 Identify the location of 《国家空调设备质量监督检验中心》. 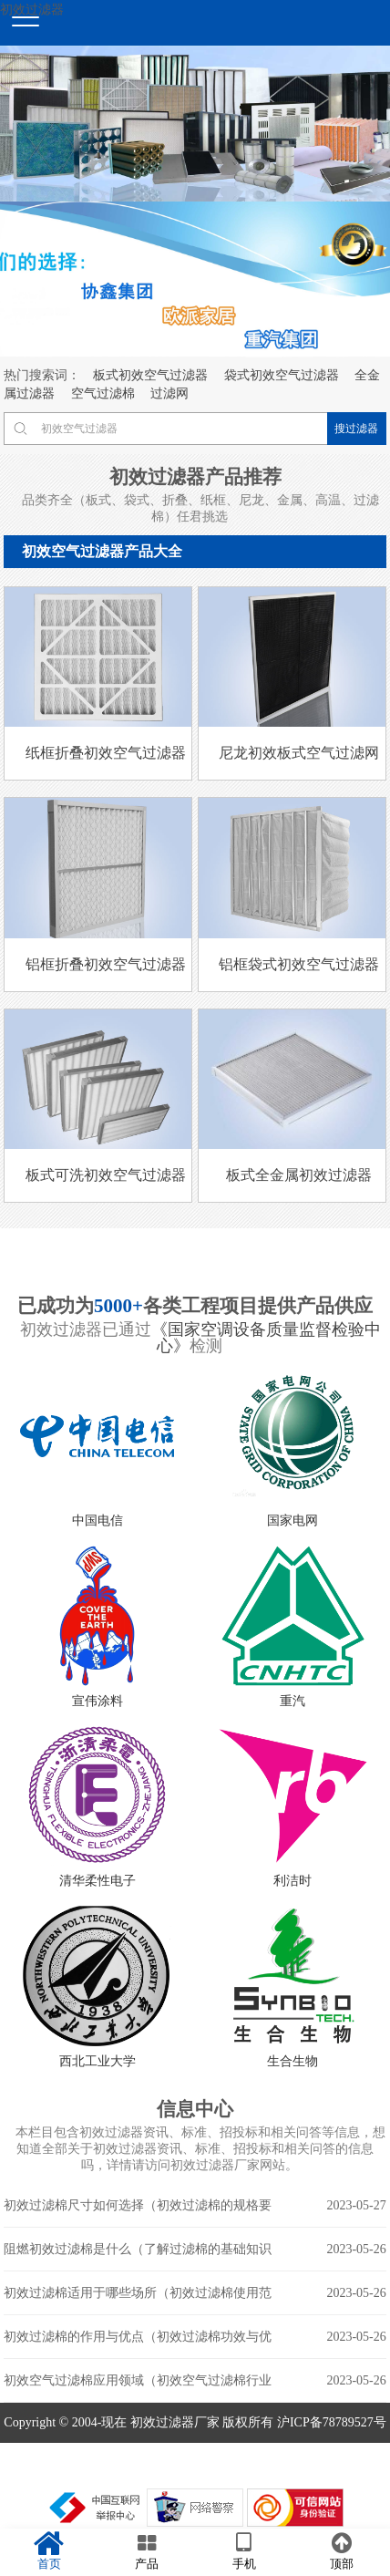
(266, 1337).